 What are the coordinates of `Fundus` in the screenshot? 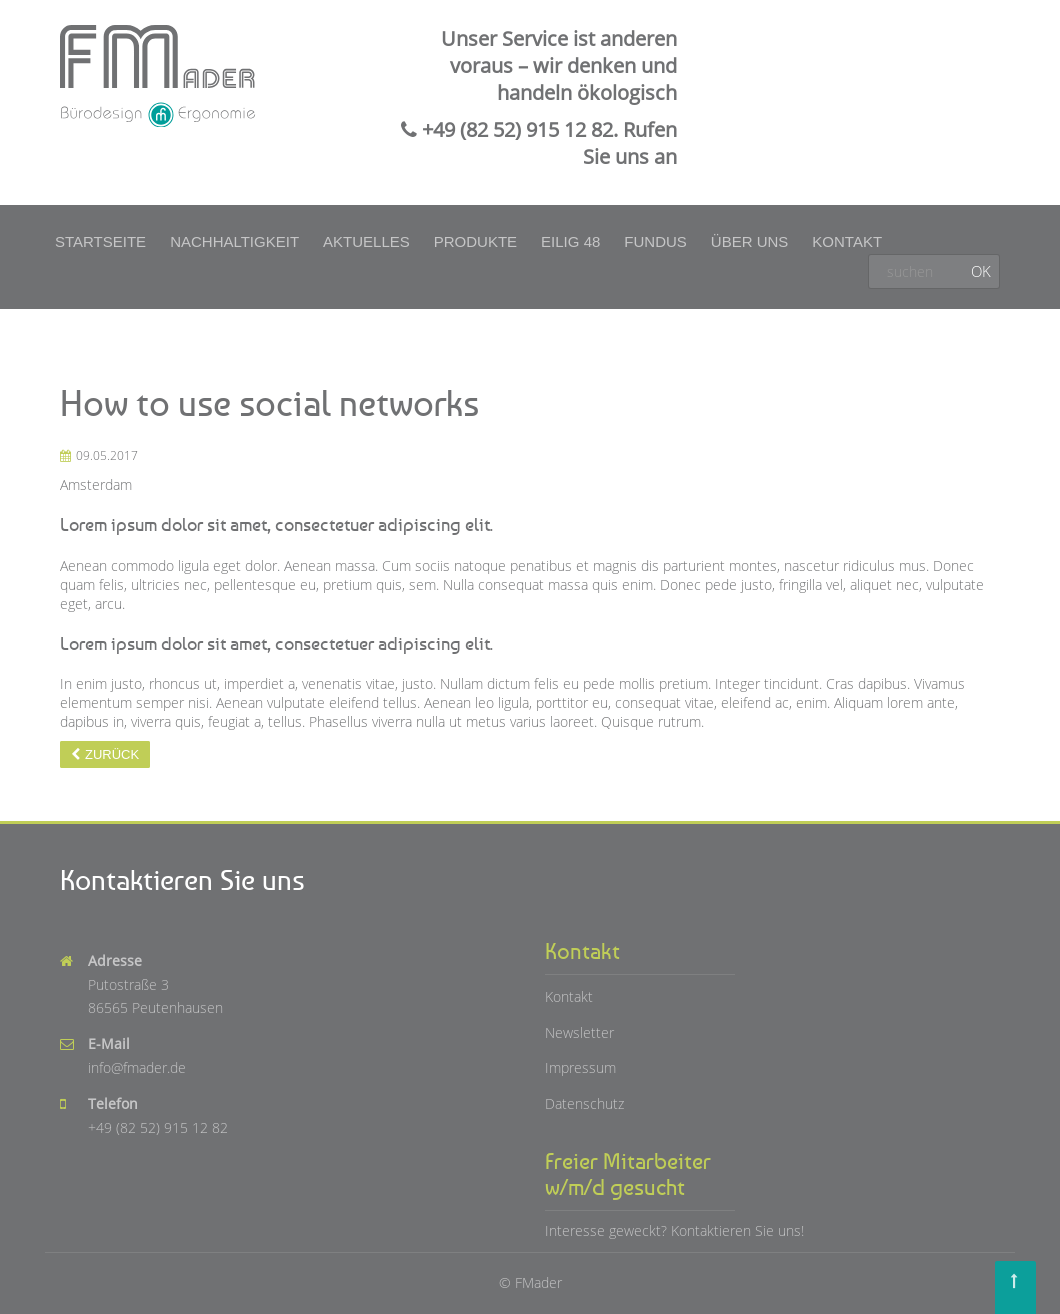 It's located at (655, 241).